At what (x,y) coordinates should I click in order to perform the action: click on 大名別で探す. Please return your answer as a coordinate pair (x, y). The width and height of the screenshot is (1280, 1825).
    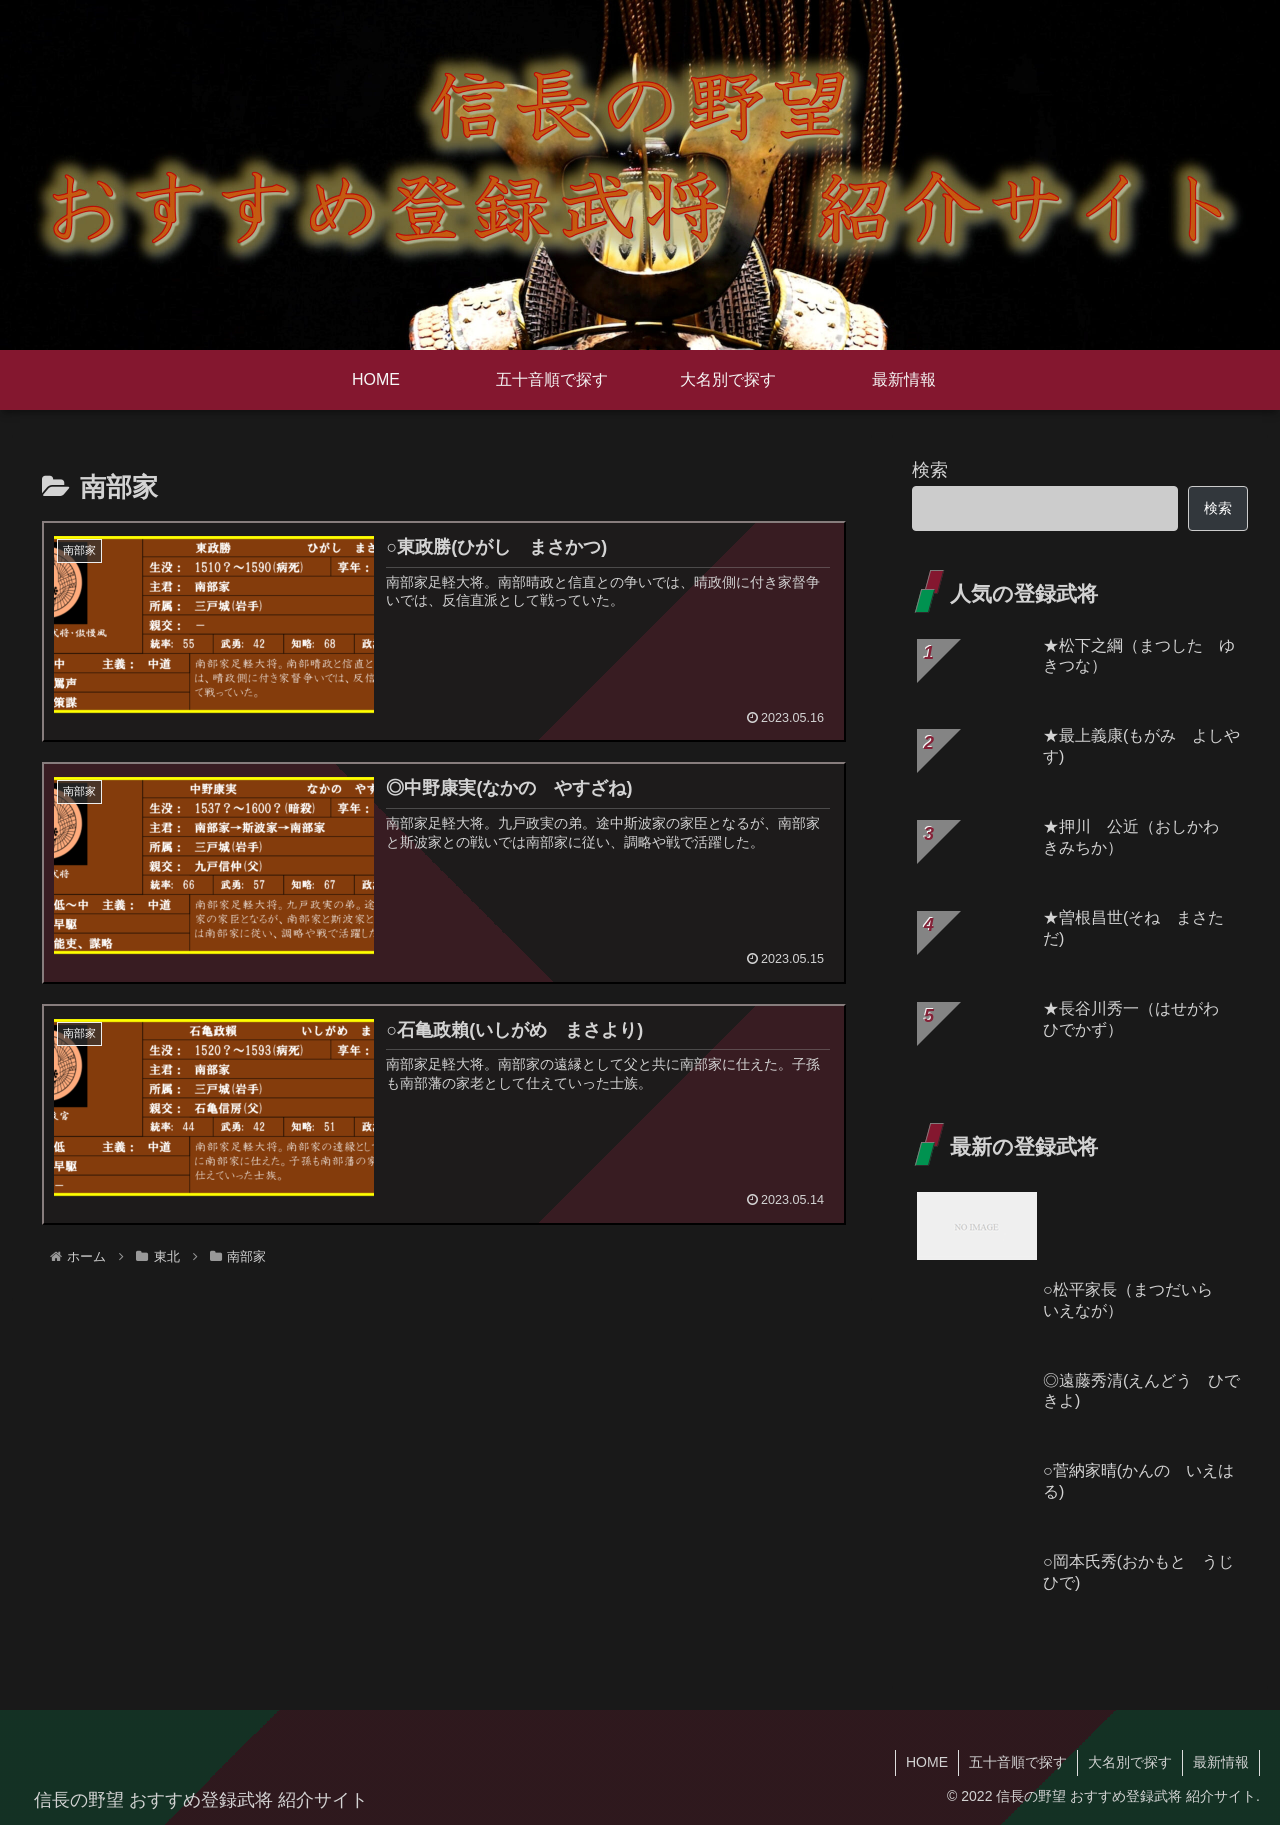
    Looking at the image, I should click on (1130, 1762).